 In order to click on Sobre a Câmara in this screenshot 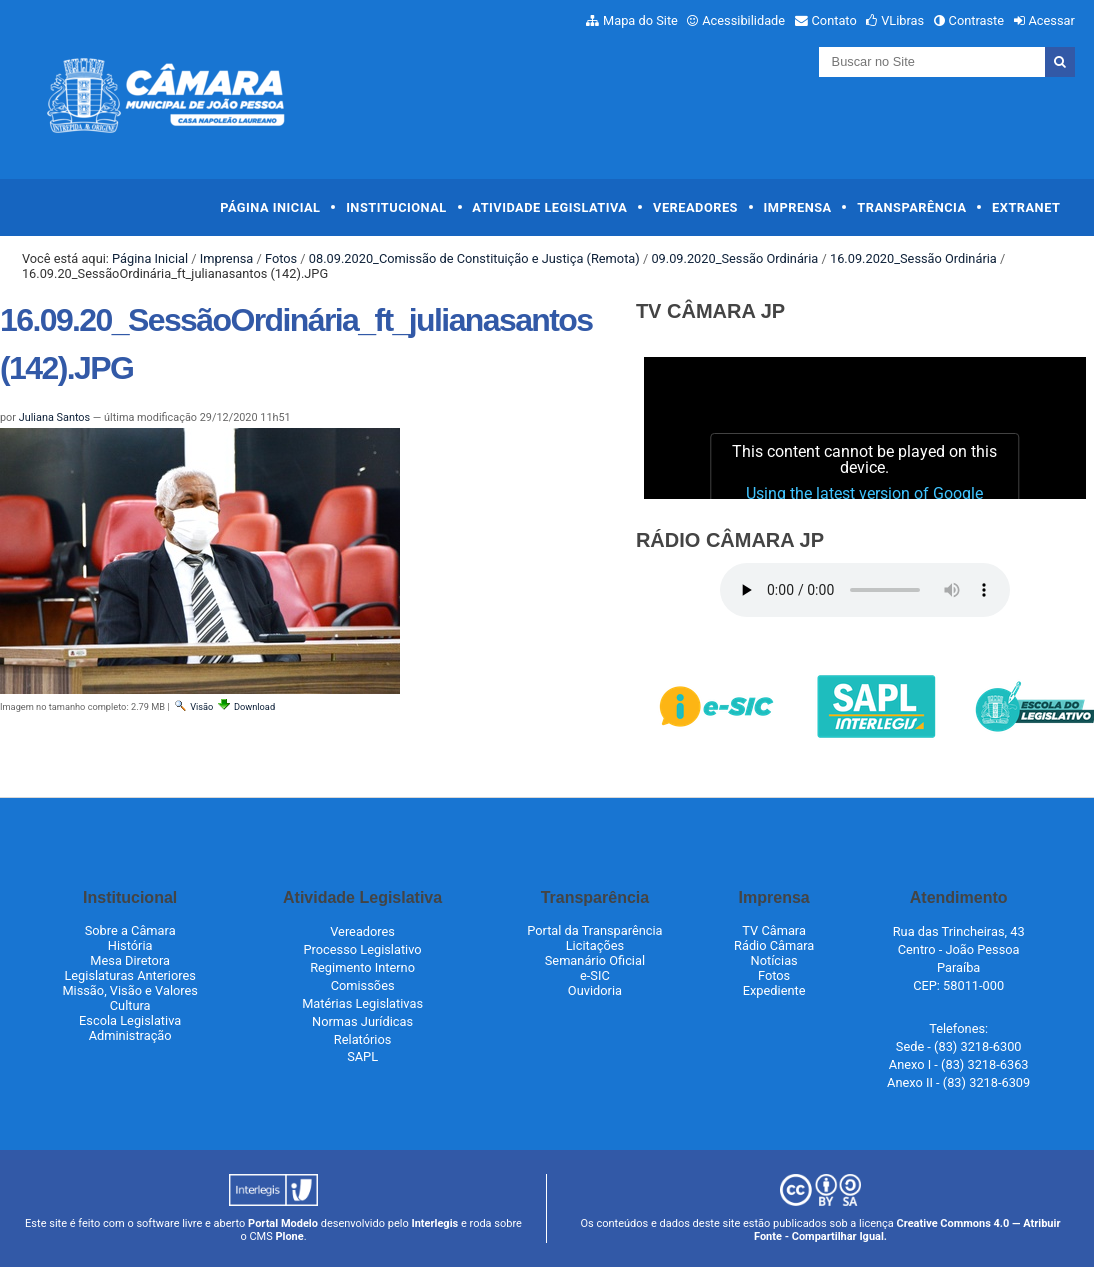, I will do `click(130, 930)`.